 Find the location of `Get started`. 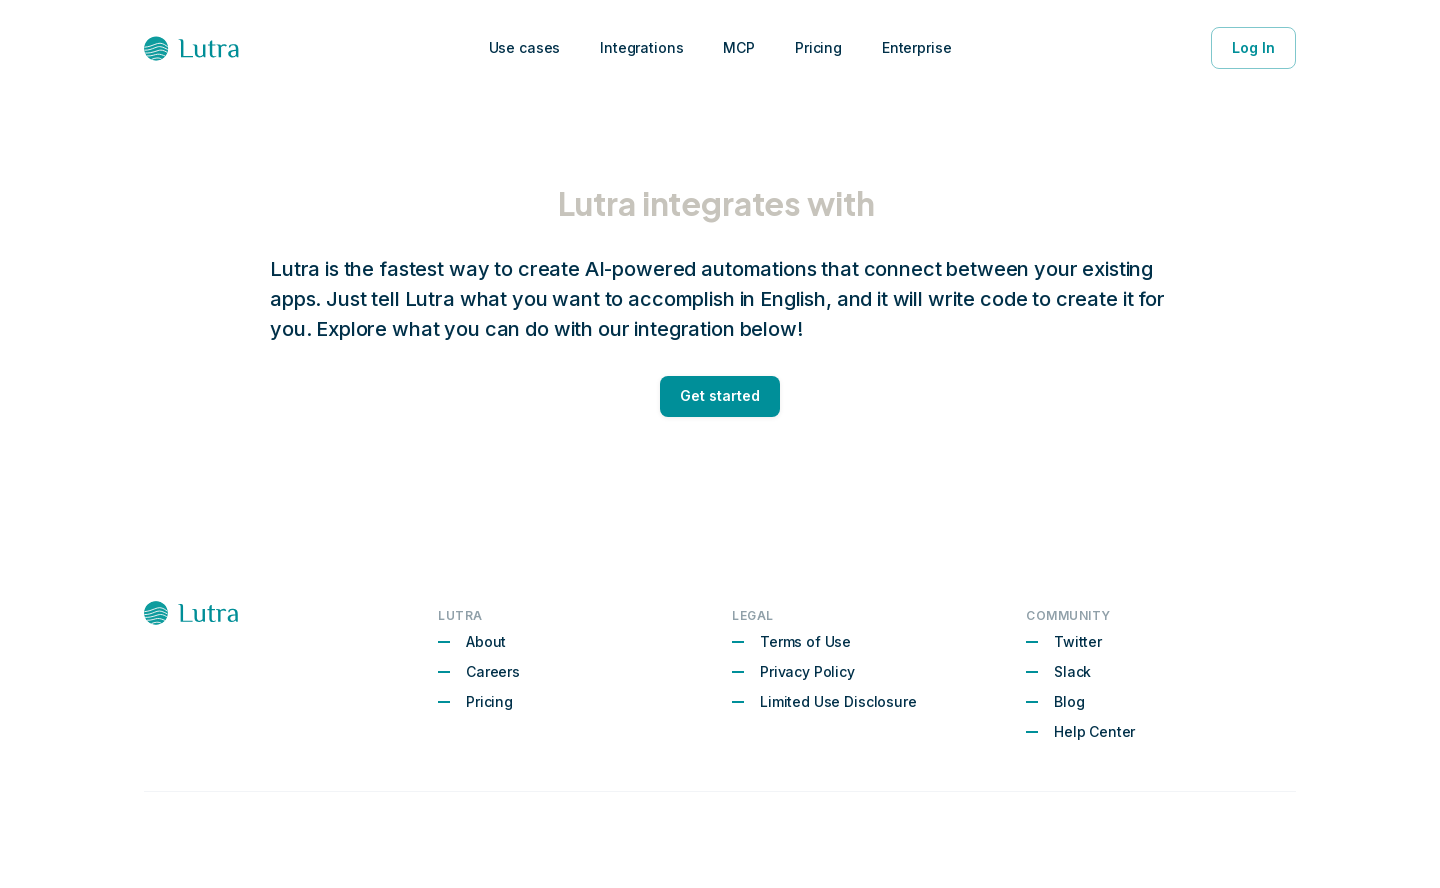

Get started is located at coordinates (720, 396).